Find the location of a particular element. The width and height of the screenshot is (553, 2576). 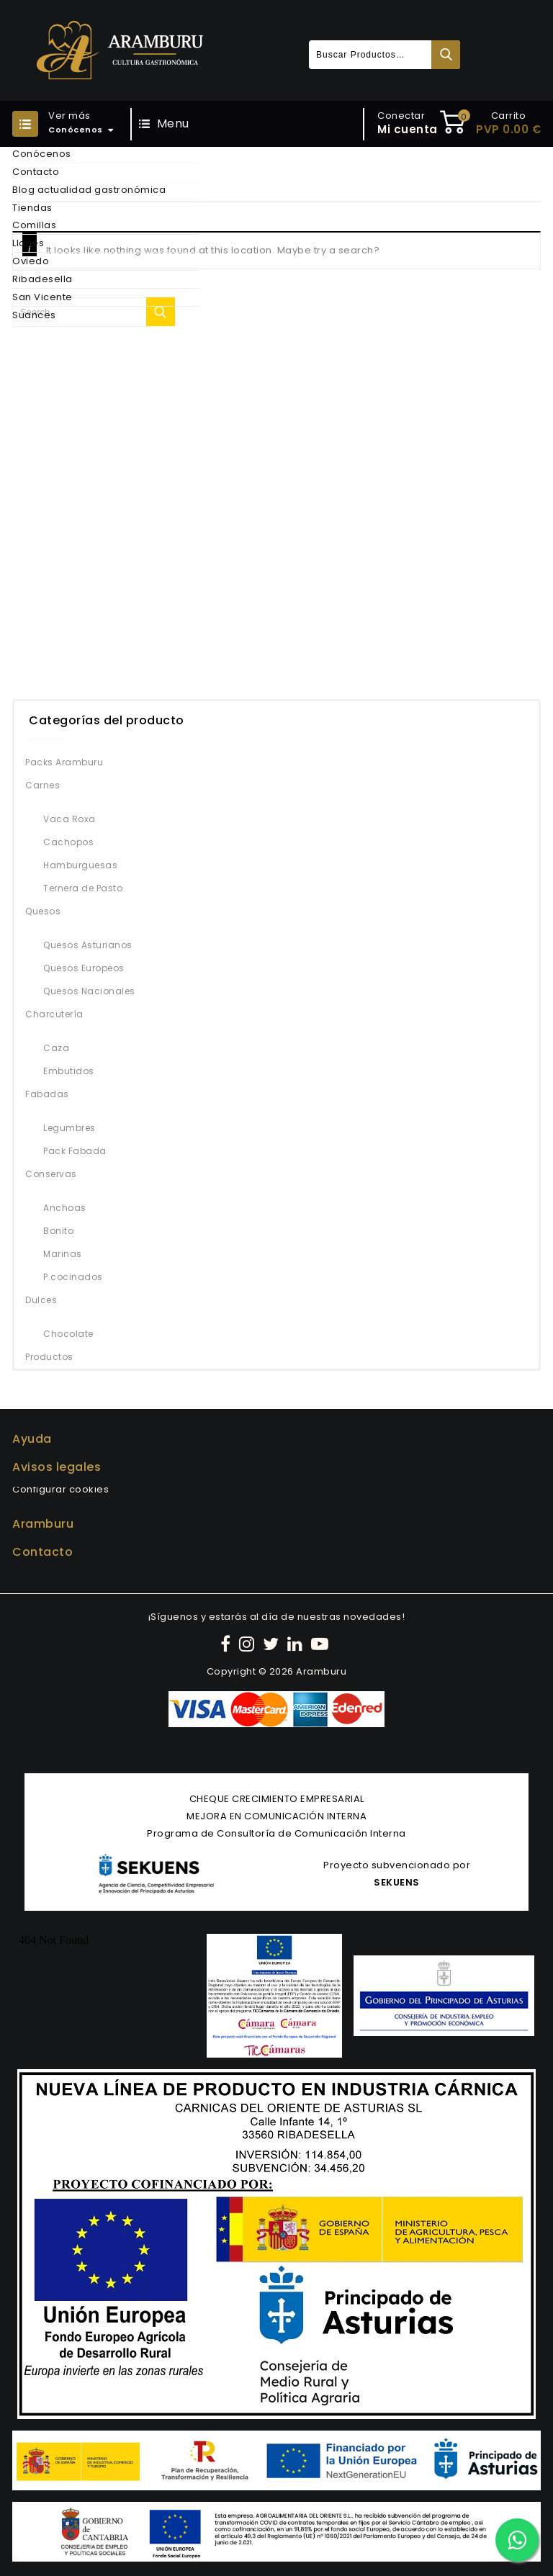

[LinkedIn] is located at coordinates (297, 1644).